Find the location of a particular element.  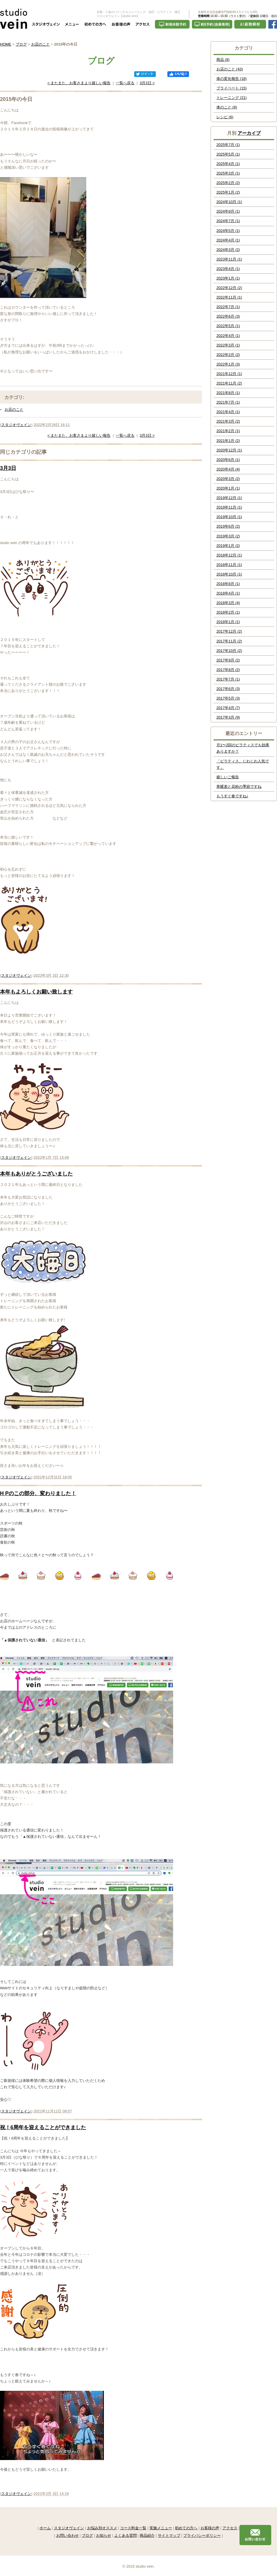

祝！6周年を迎えることができました is located at coordinates (43, 2127).